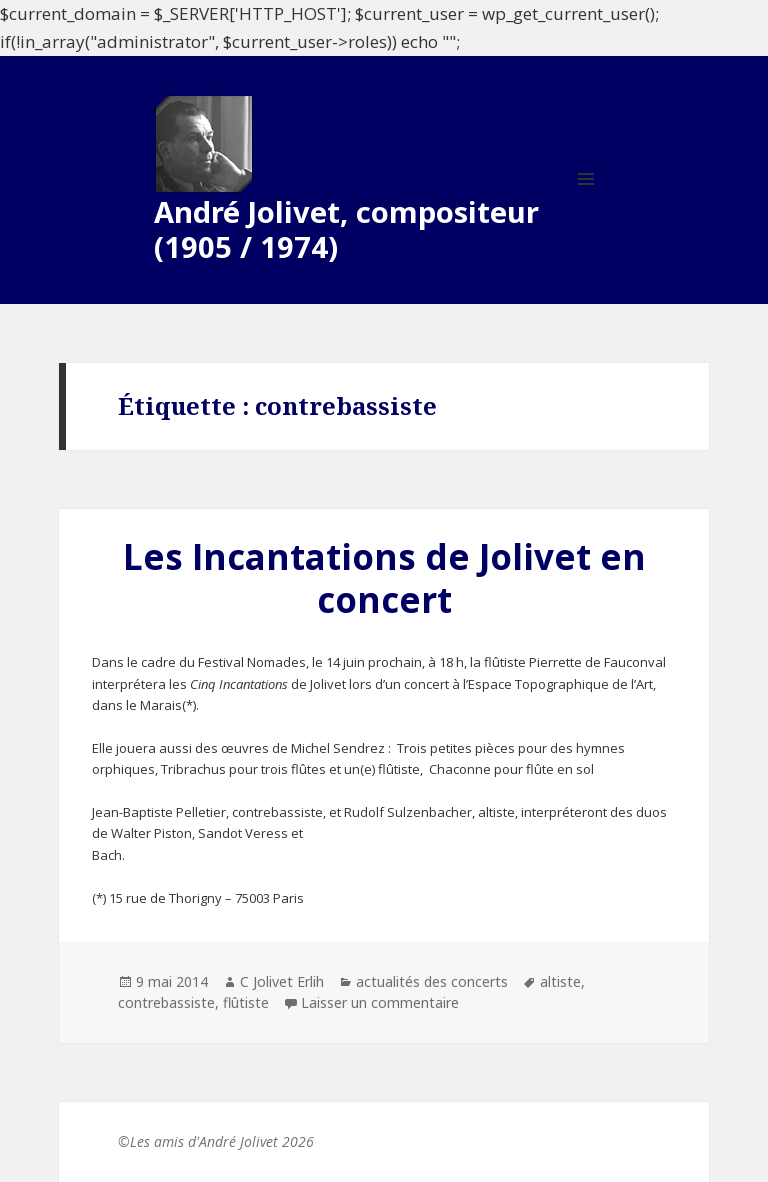 The height and width of the screenshot is (1182, 768). I want to click on contrebassiste, so click(166, 1002).